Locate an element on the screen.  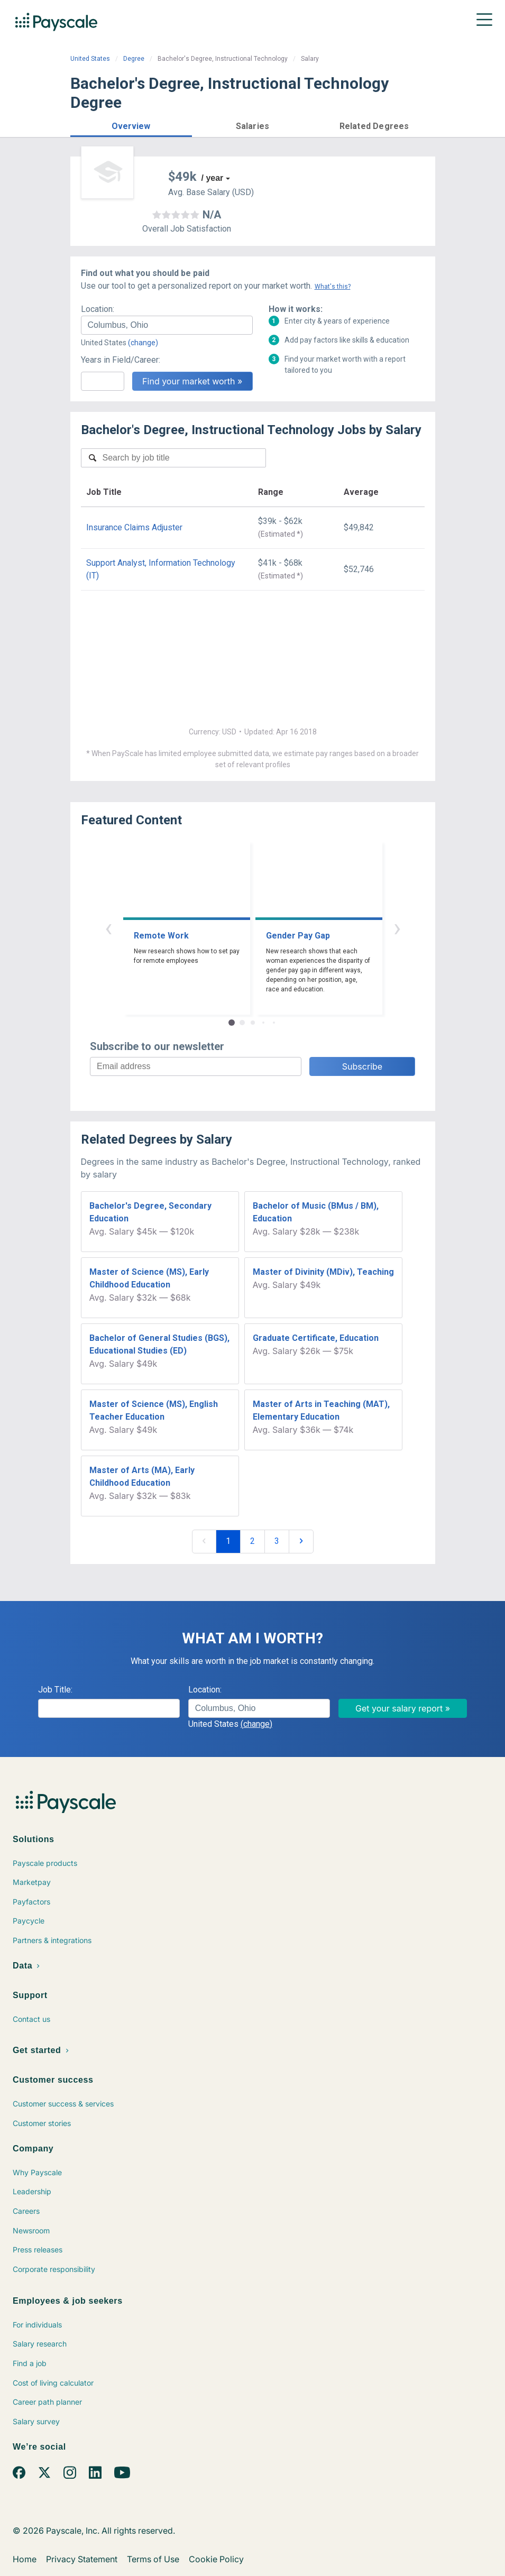
‹ [button] is located at coordinates (108, 928).